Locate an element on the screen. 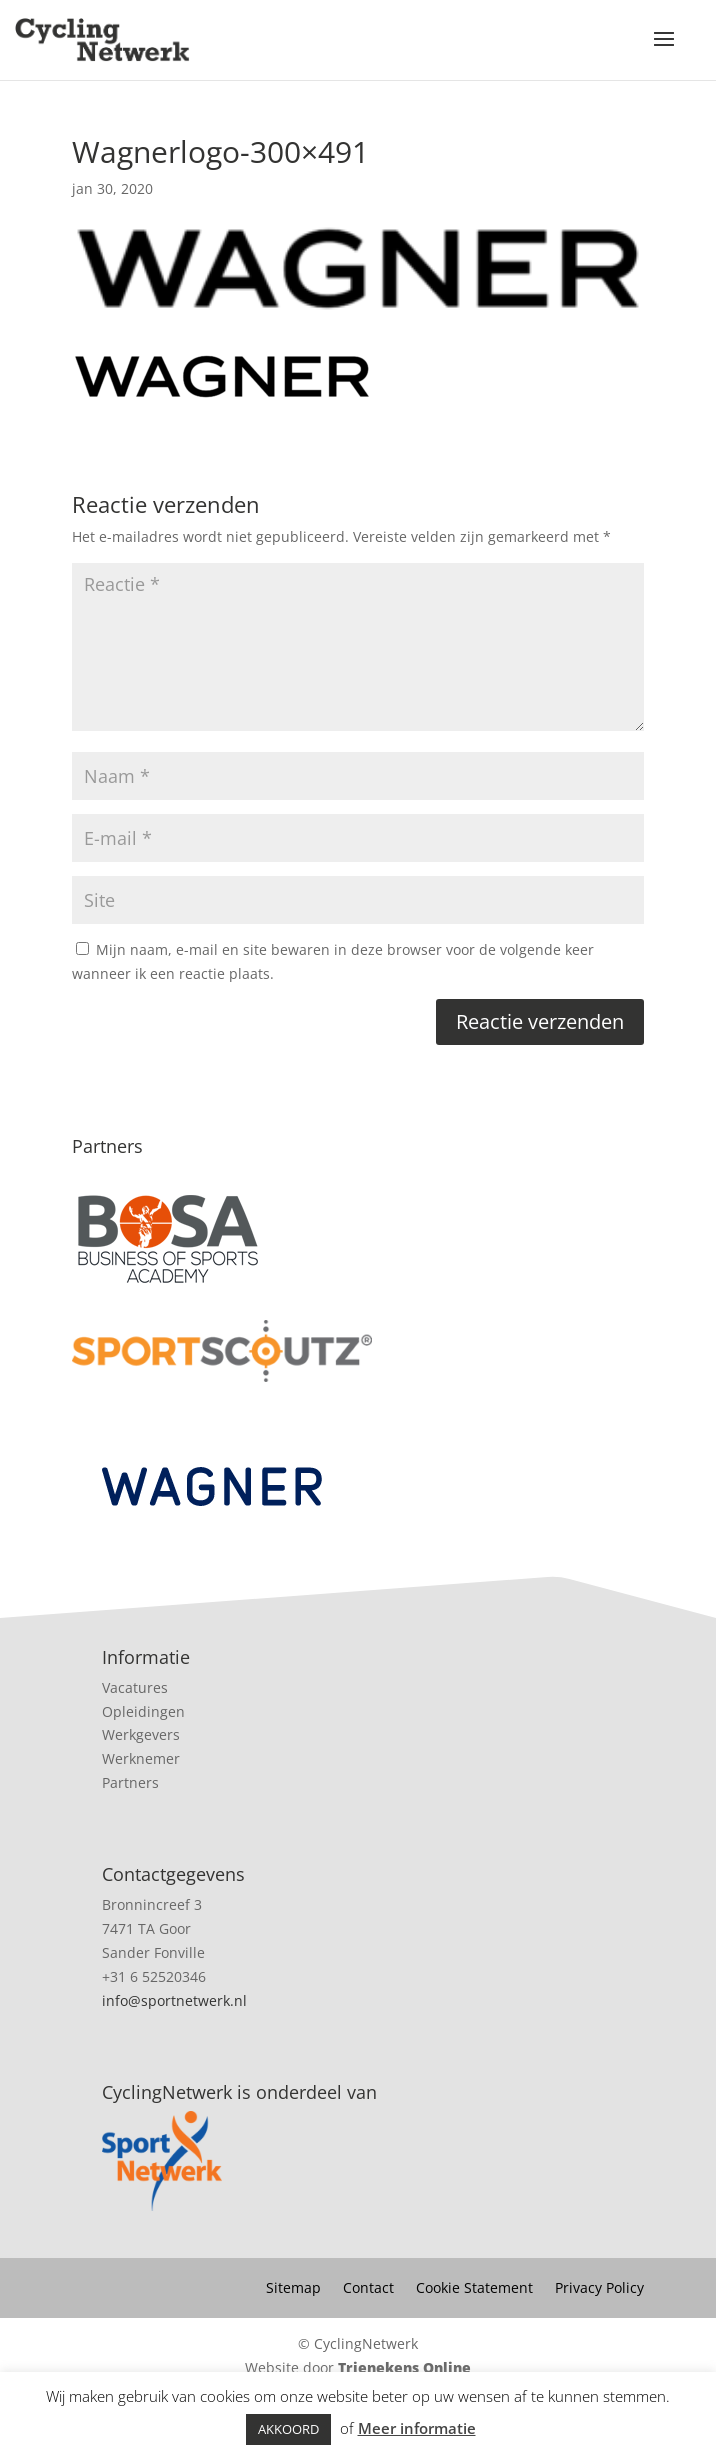  Cookie Statement is located at coordinates (474, 2289).